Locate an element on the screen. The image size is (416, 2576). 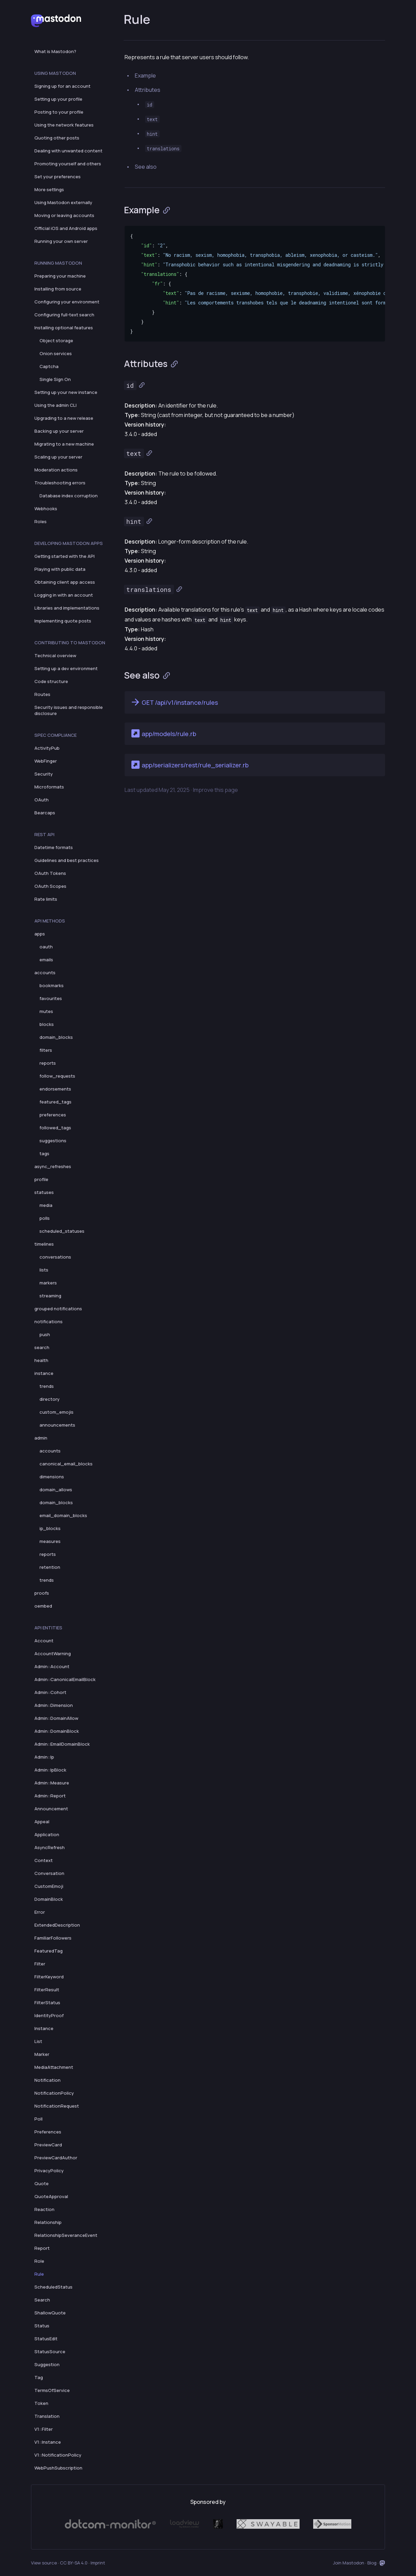
Setting up a dev environment is located at coordinates (66, 668).